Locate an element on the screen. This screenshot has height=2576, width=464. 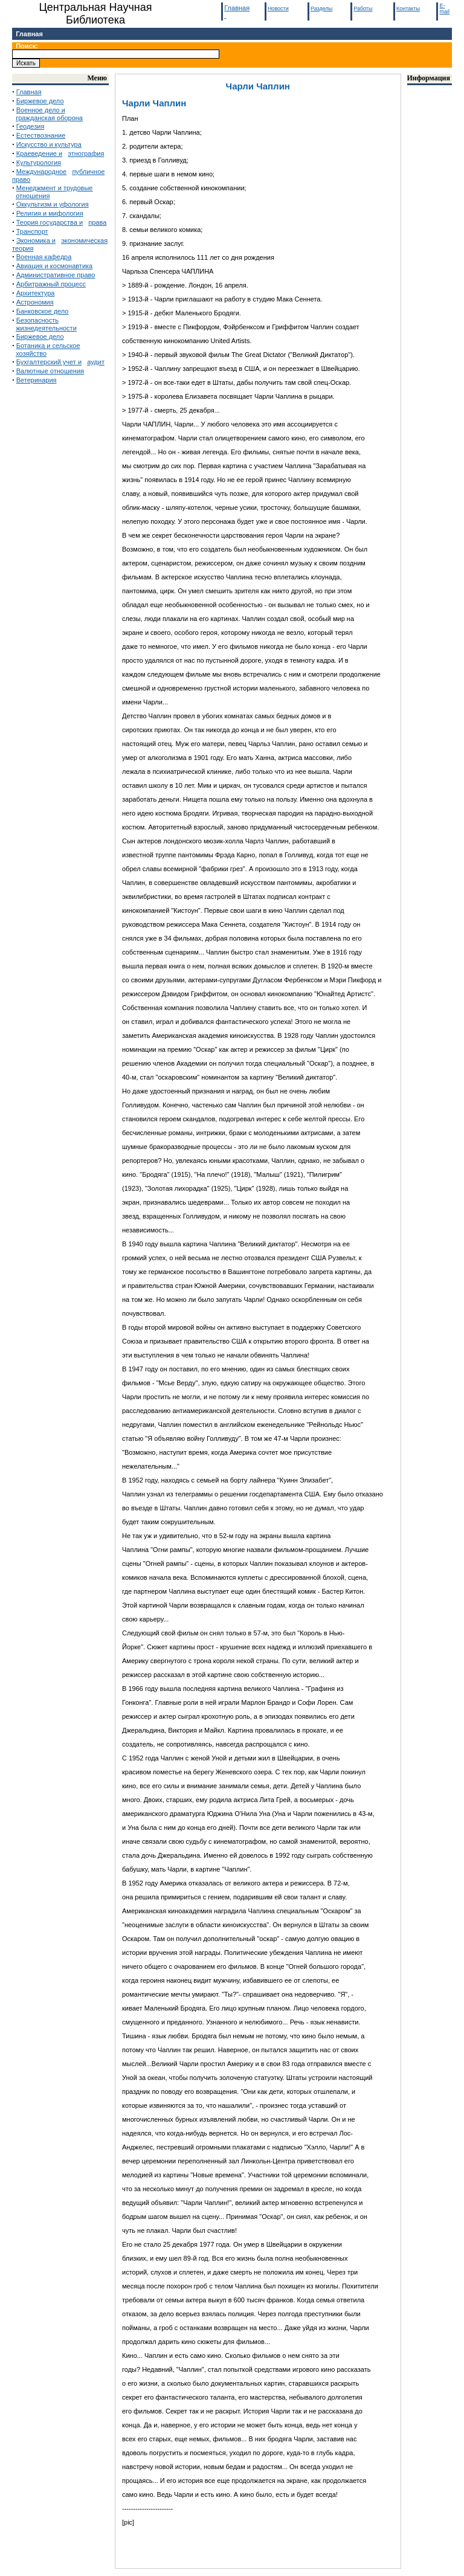
Военное дело и is located at coordinates (40, 110).